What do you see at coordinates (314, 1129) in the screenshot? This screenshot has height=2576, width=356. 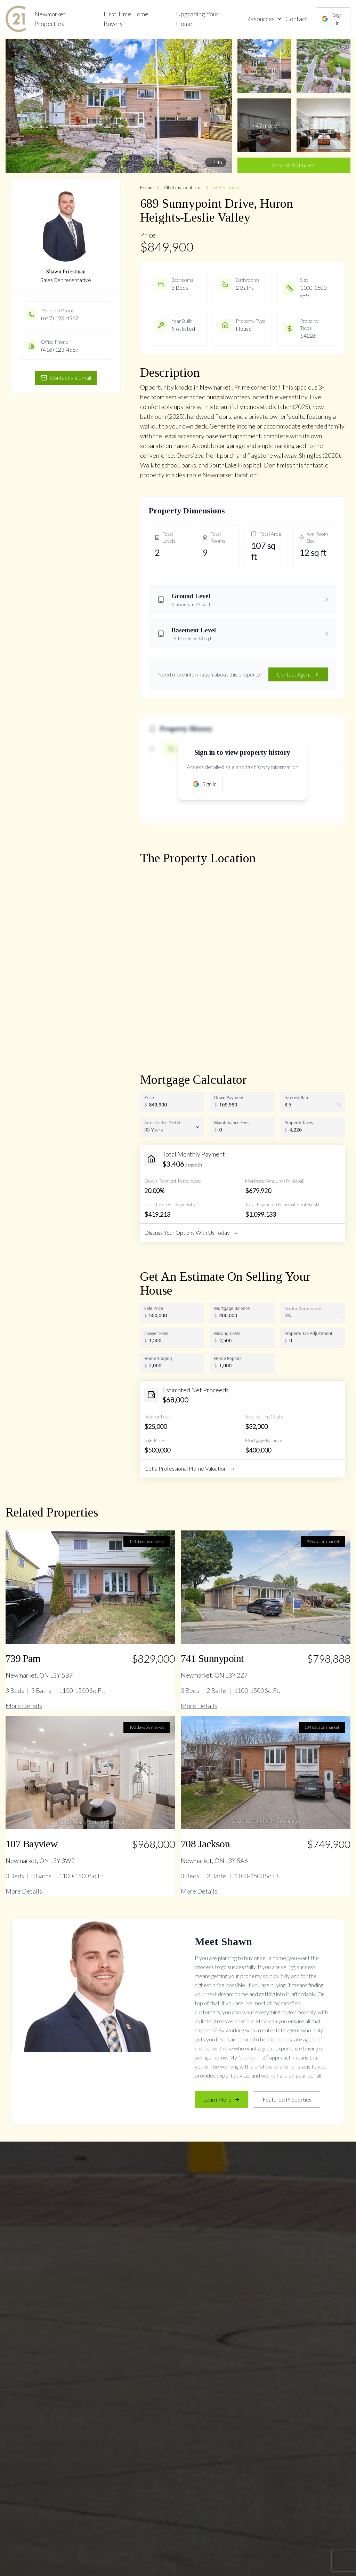 I see `[Property Taxes]` at bounding box center [314, 1129].